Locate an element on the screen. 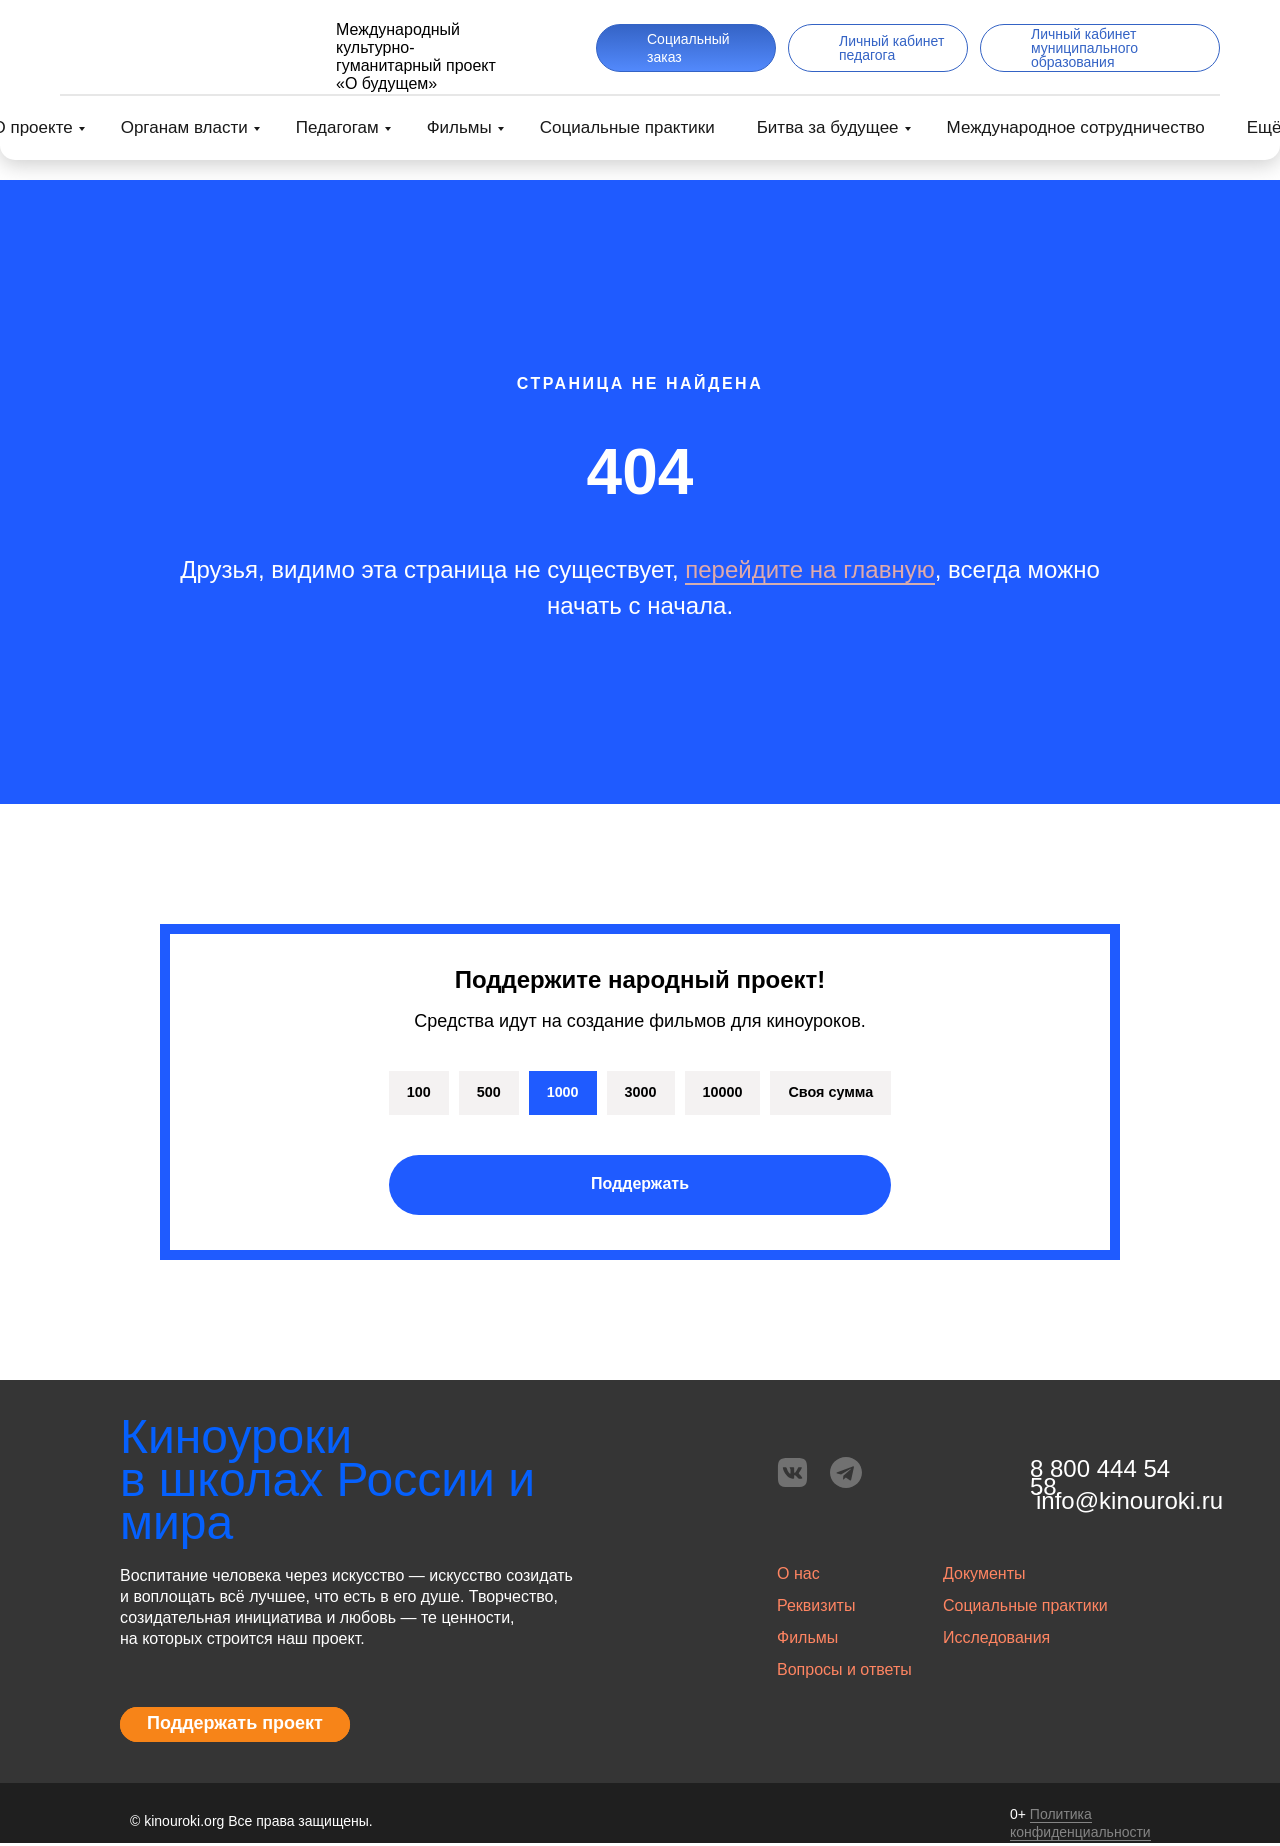 This screenshot has width=1280, height=1846. Органам власти is located at coordinates (184, 127).